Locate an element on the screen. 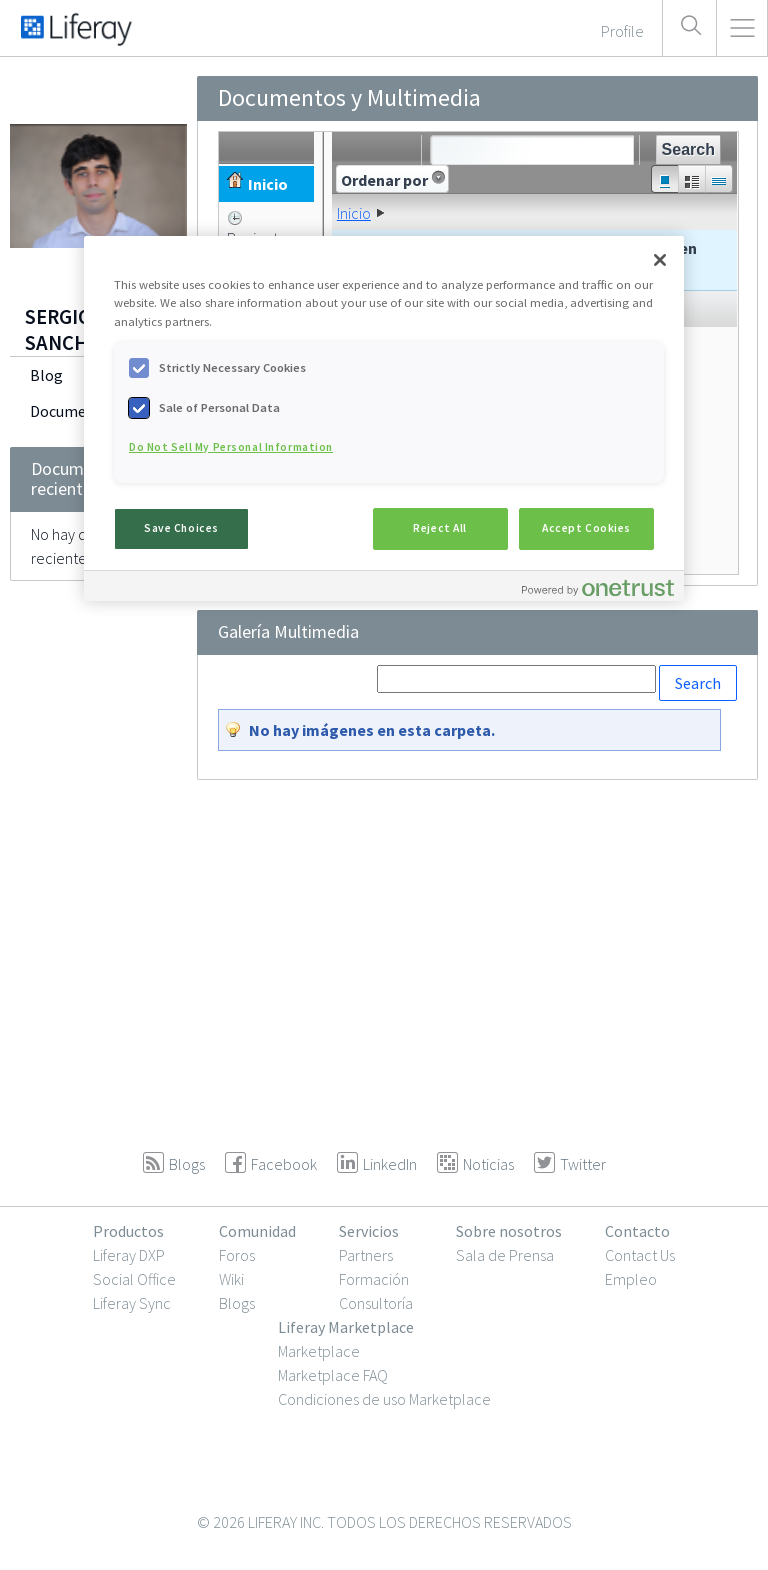 Image resolution: width=768 pixels, height=1570 pixels. Sala de Prensa is located at coordinates (505, 1255).